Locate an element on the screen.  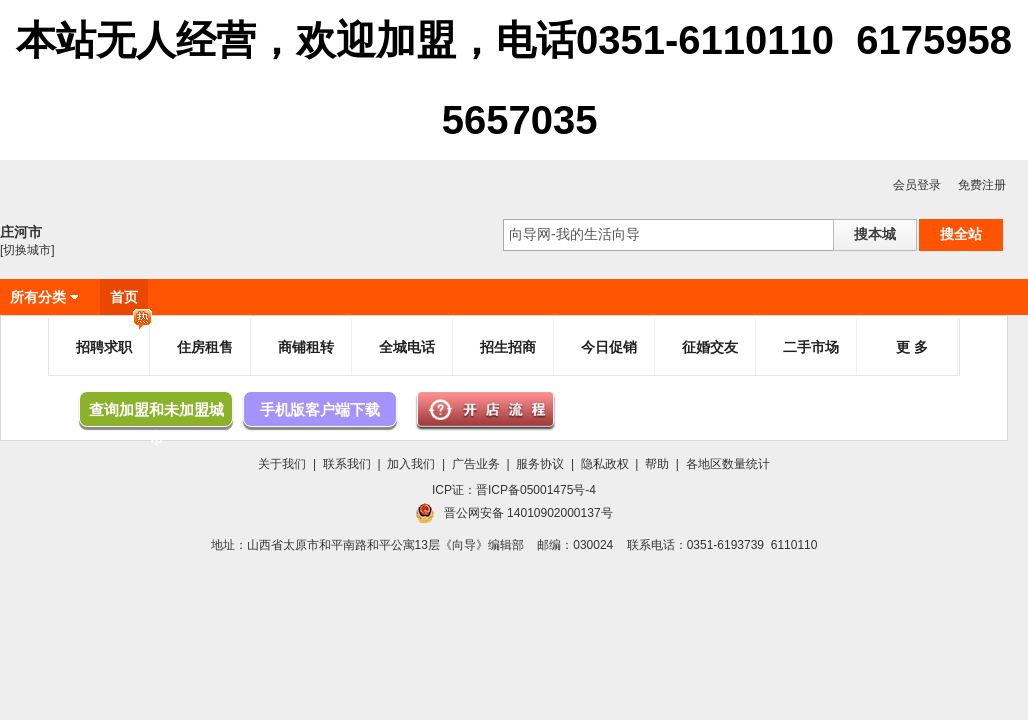
[切换城市] is located at coordinates (27, 250).